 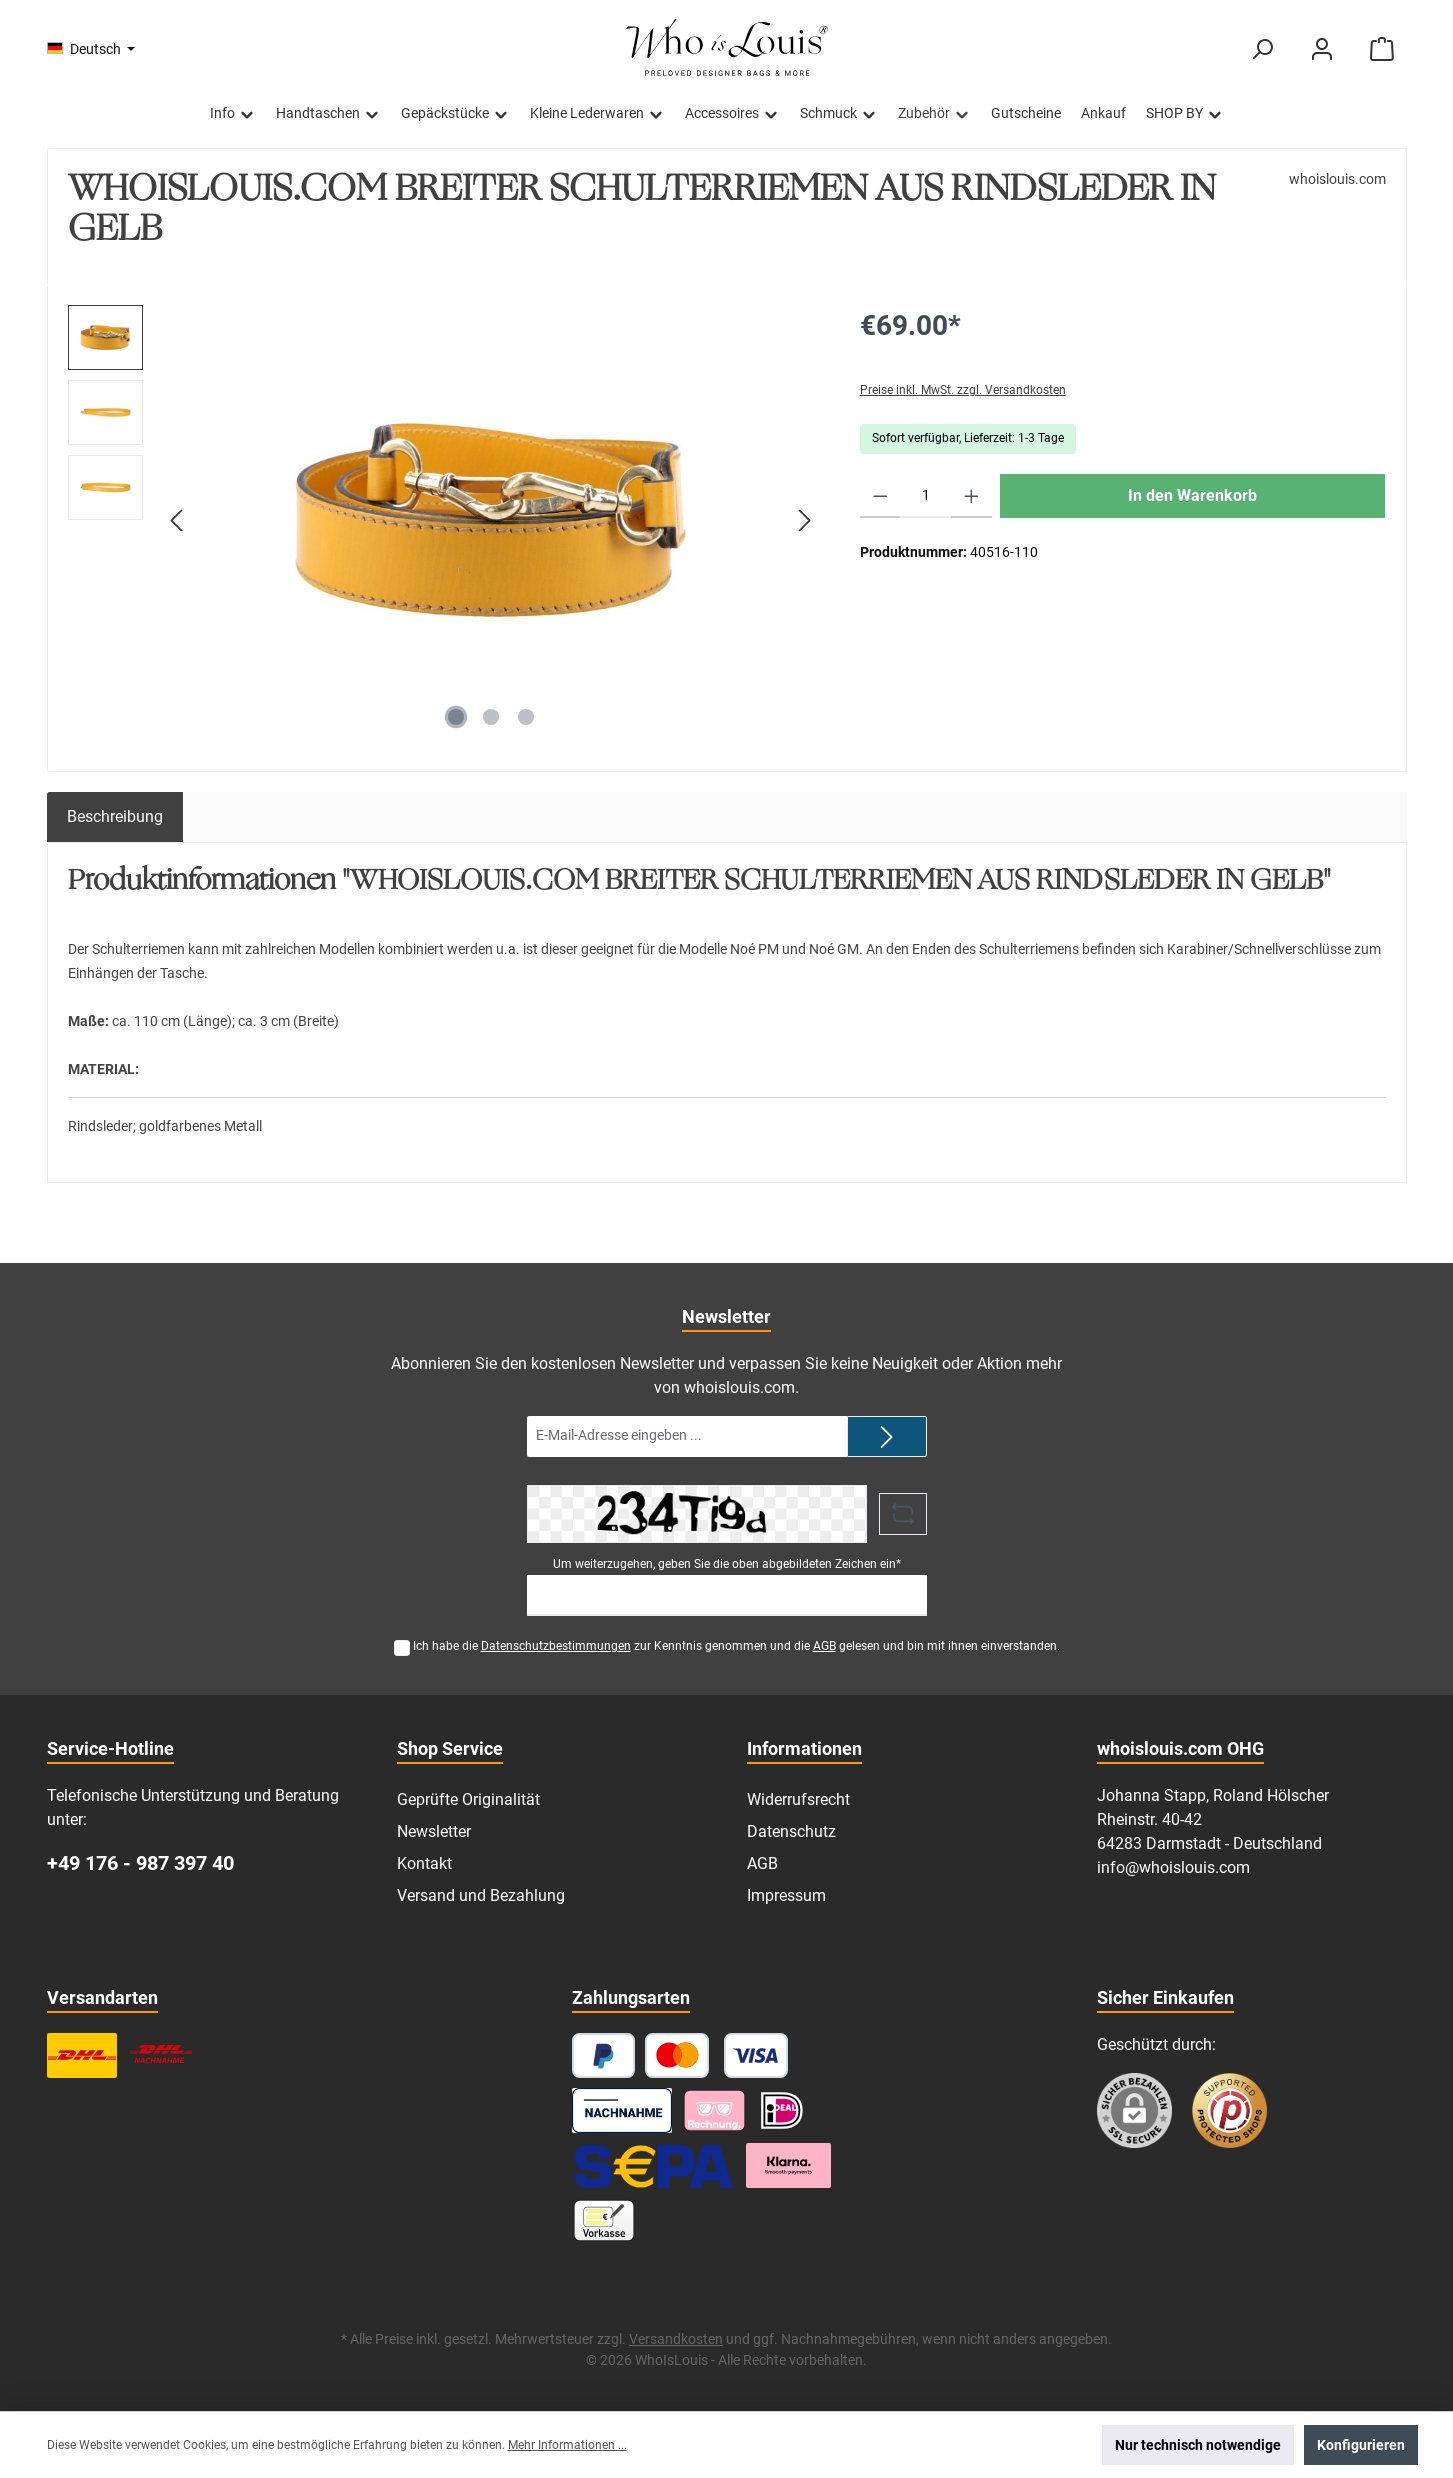 I want to click on [Nächstes], so click(x=804, y=520).